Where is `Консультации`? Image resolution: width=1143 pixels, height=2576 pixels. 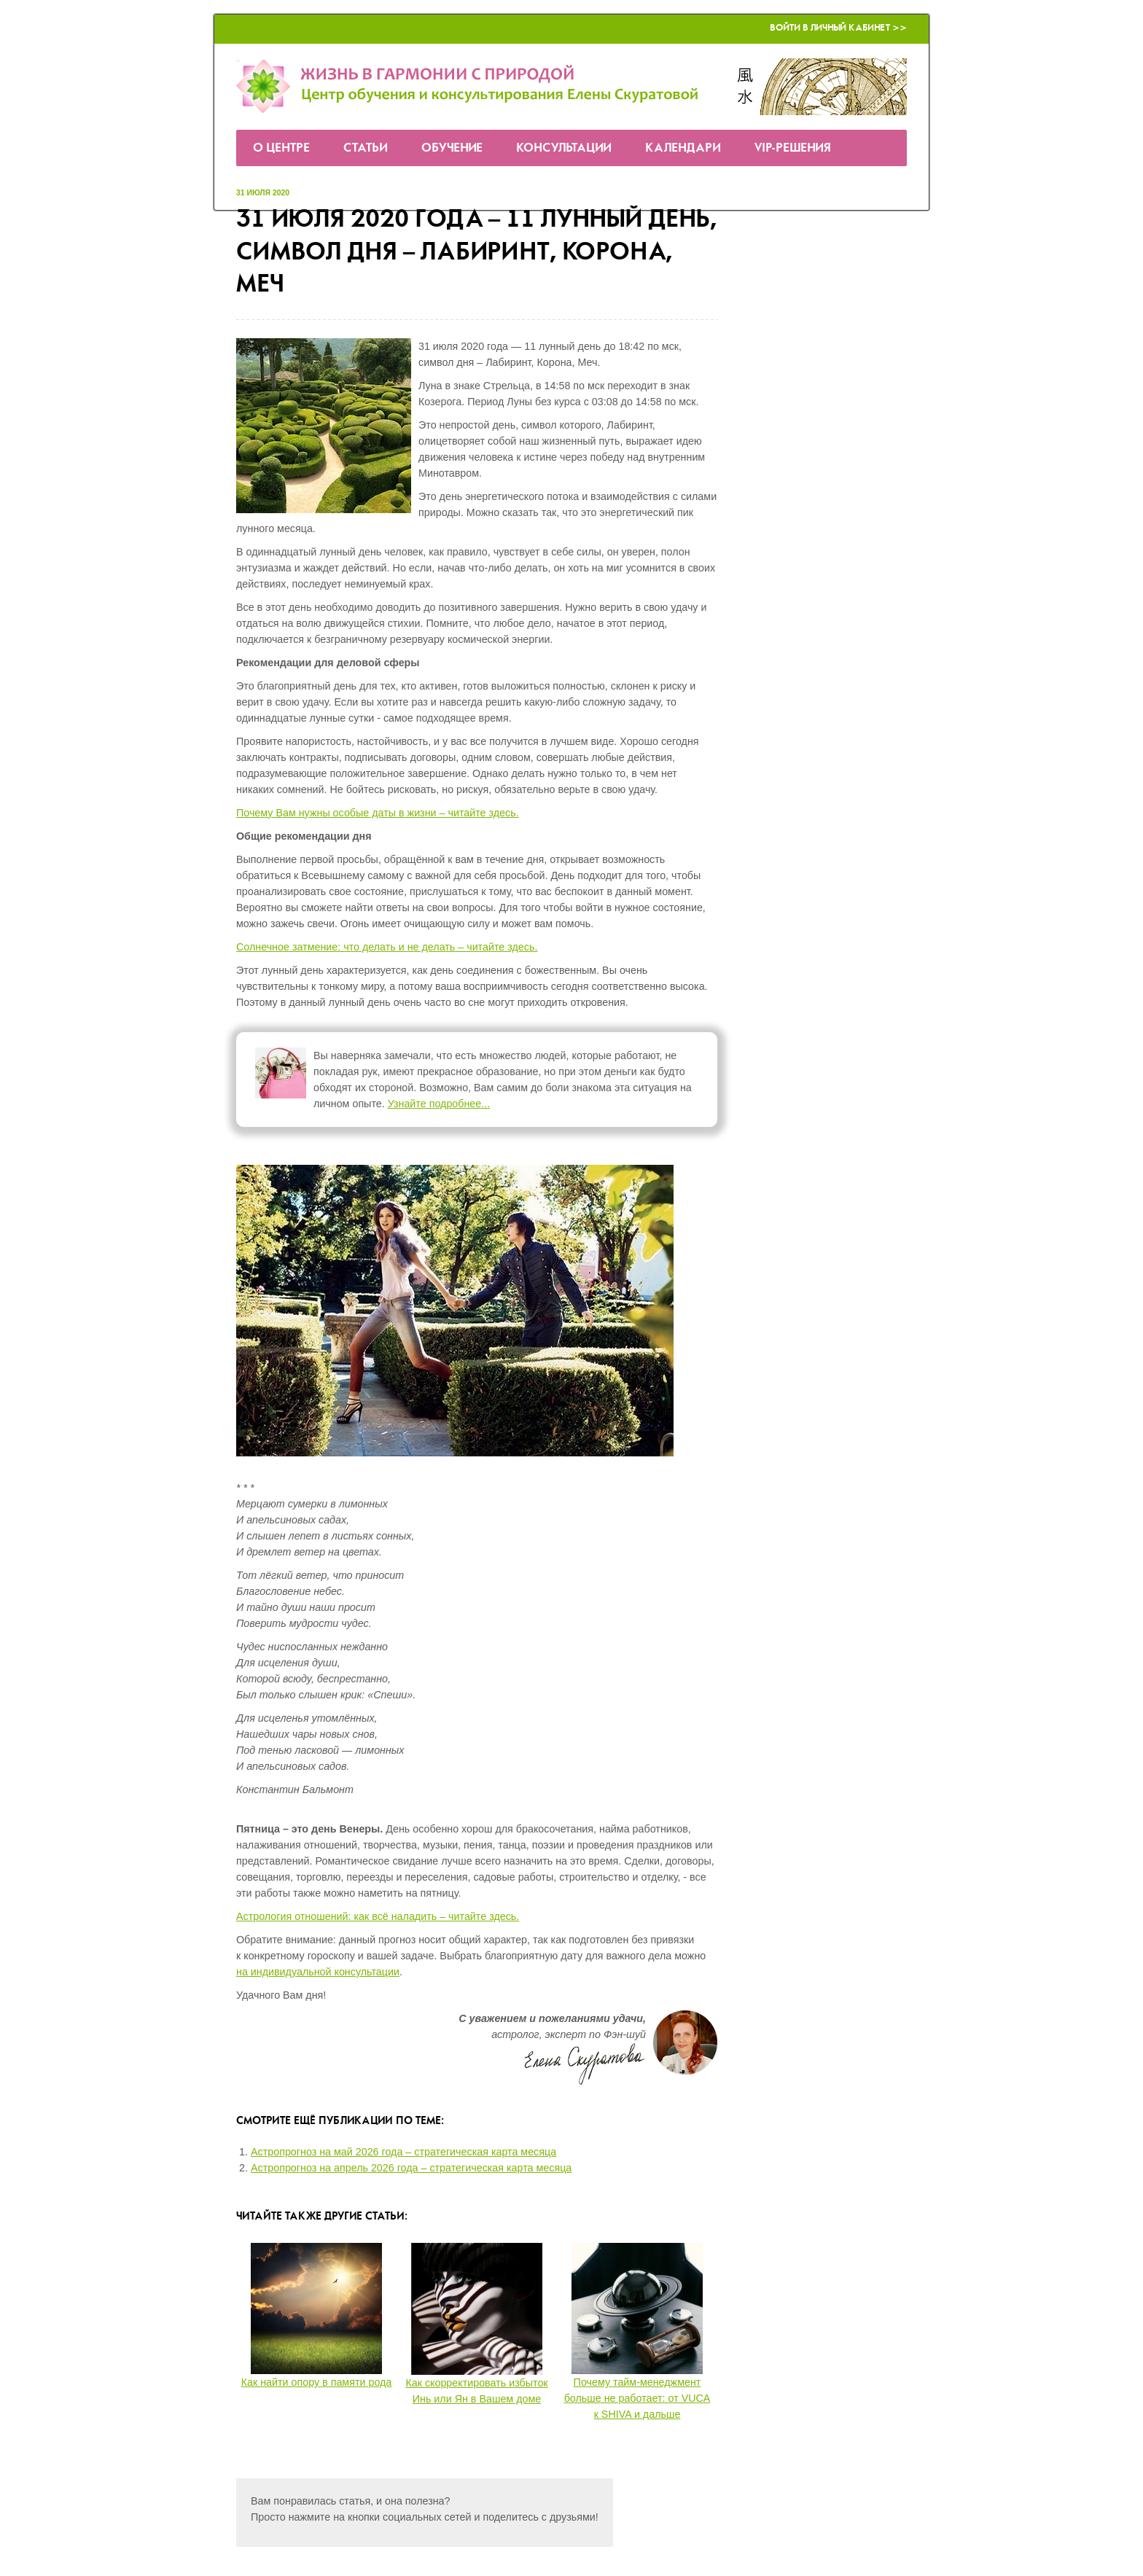 Консультации is located at coordinates (564, 148).